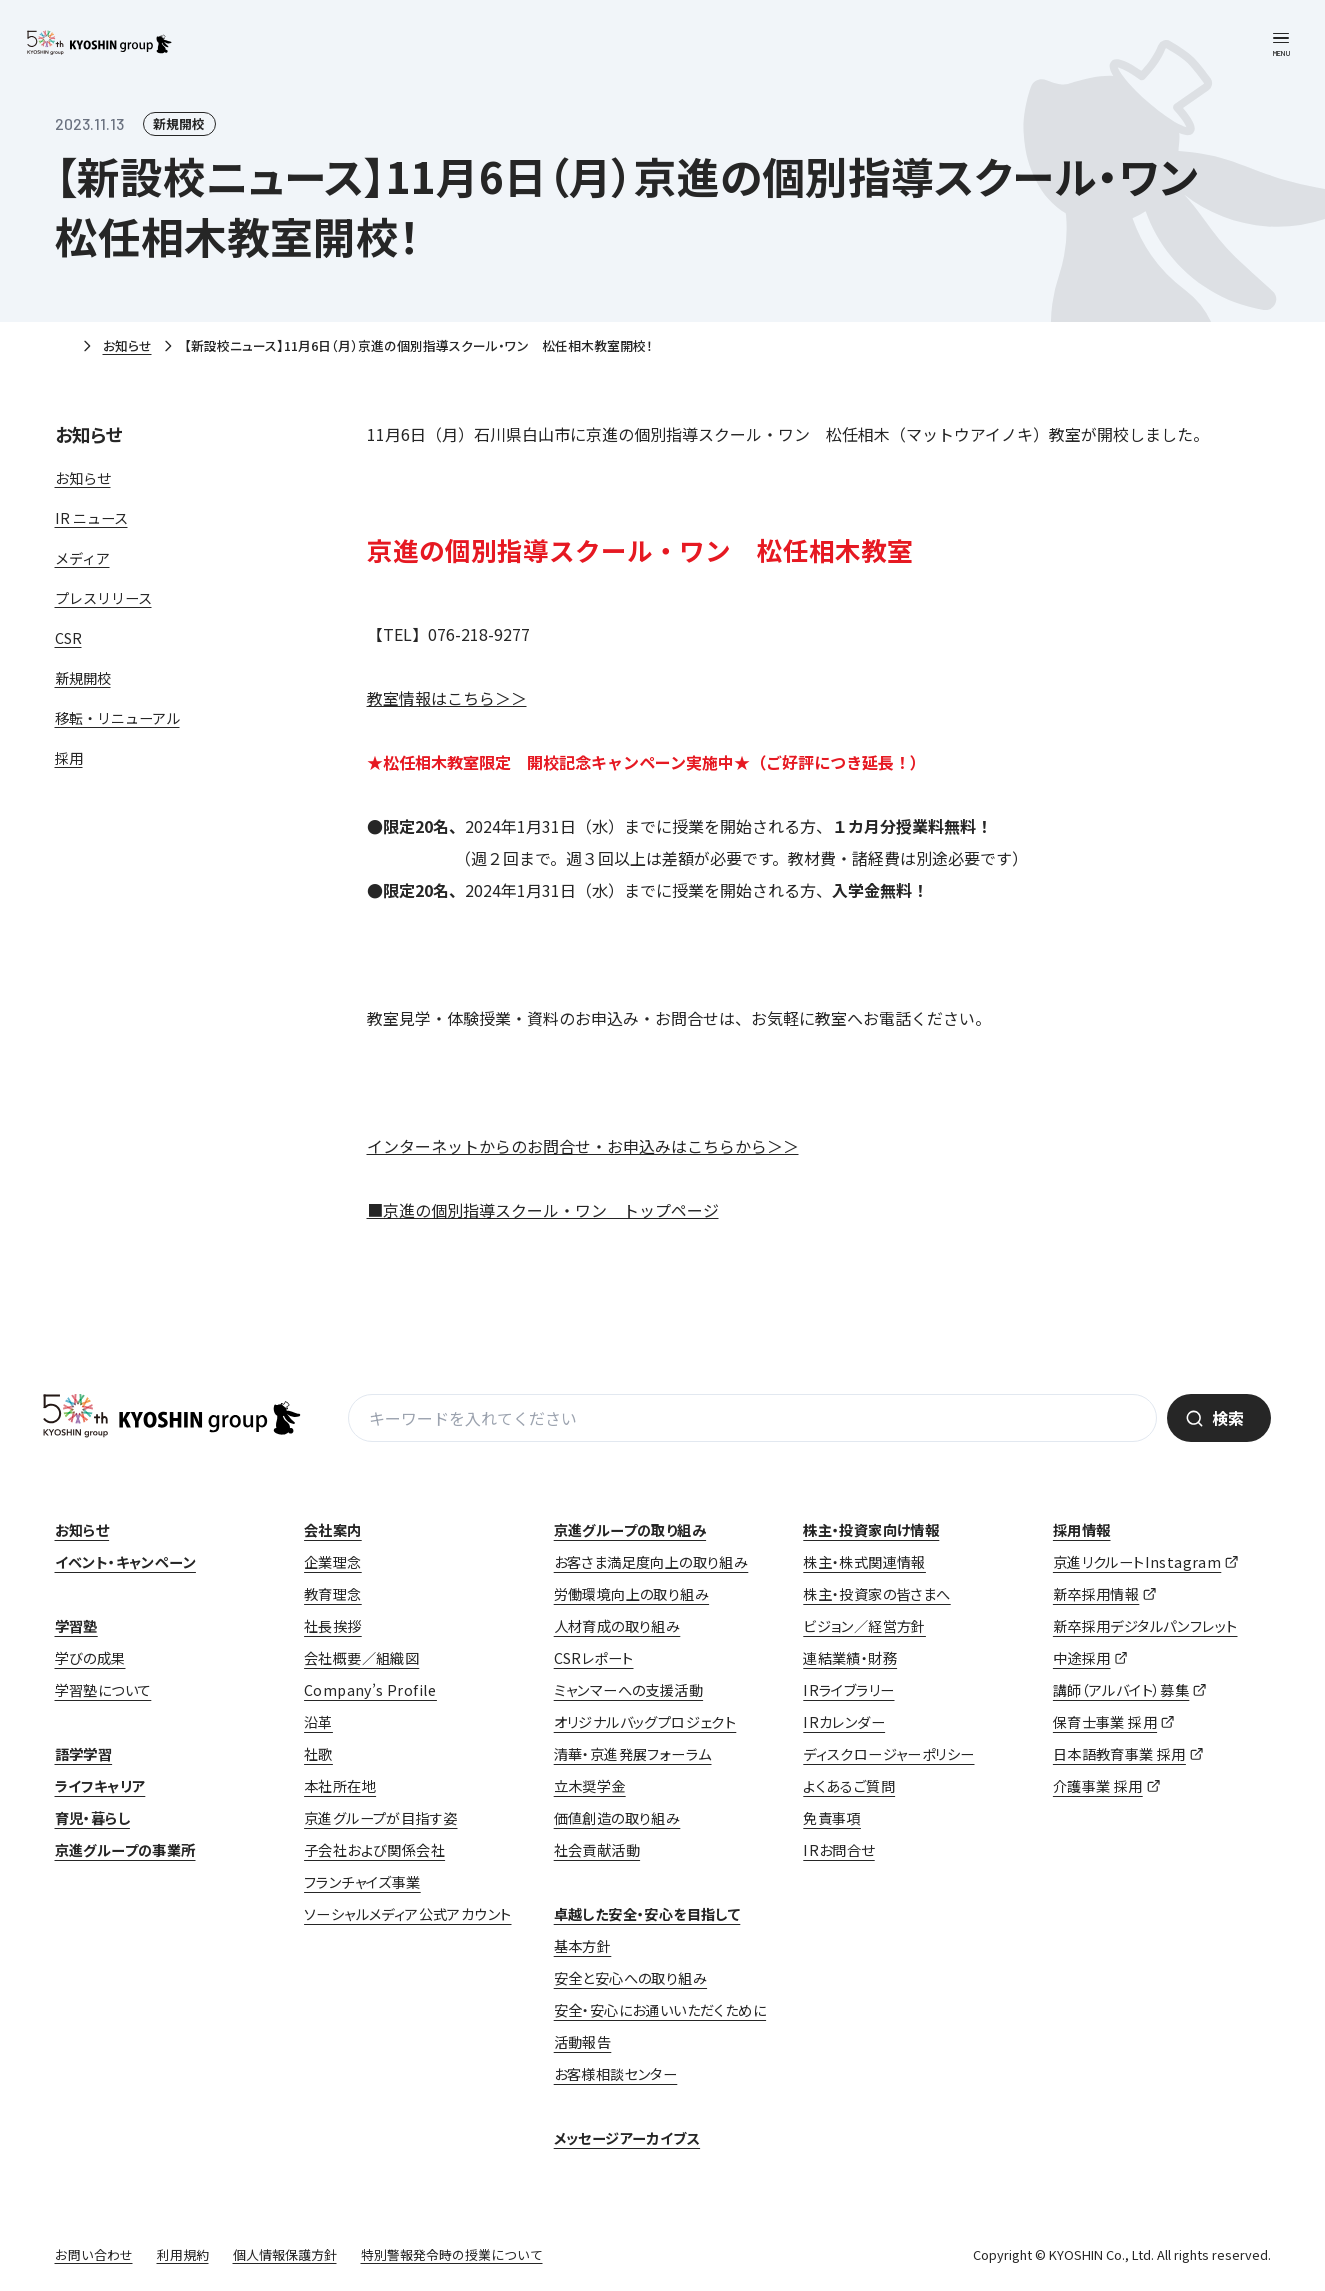 This screenshot has height=2291, width=1325. What do you see at coordinates (370, 1690) in the screenshot?
I see `Company’s Profile` at bounding box center [370, 1690].